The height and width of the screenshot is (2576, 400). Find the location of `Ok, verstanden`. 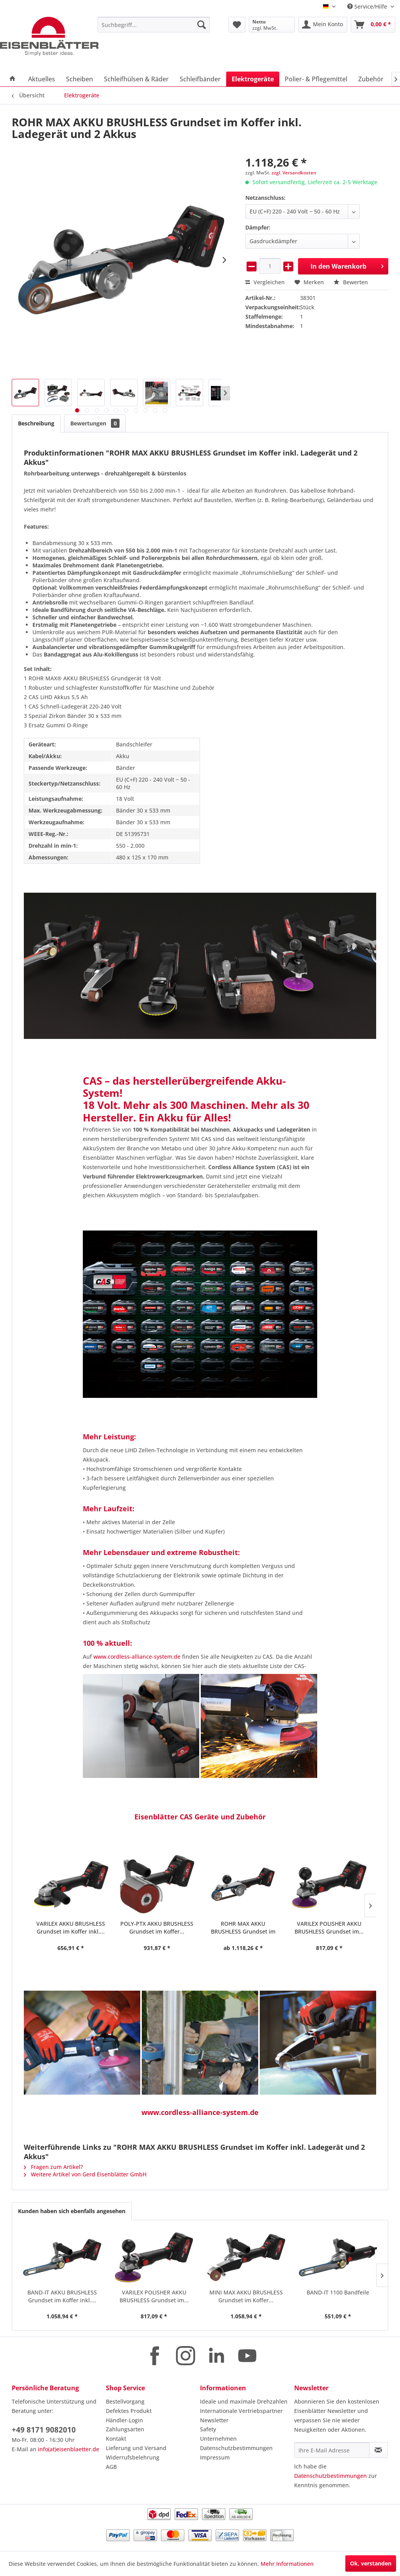

Ok, verstanden is located at coordinates (370, 2563).